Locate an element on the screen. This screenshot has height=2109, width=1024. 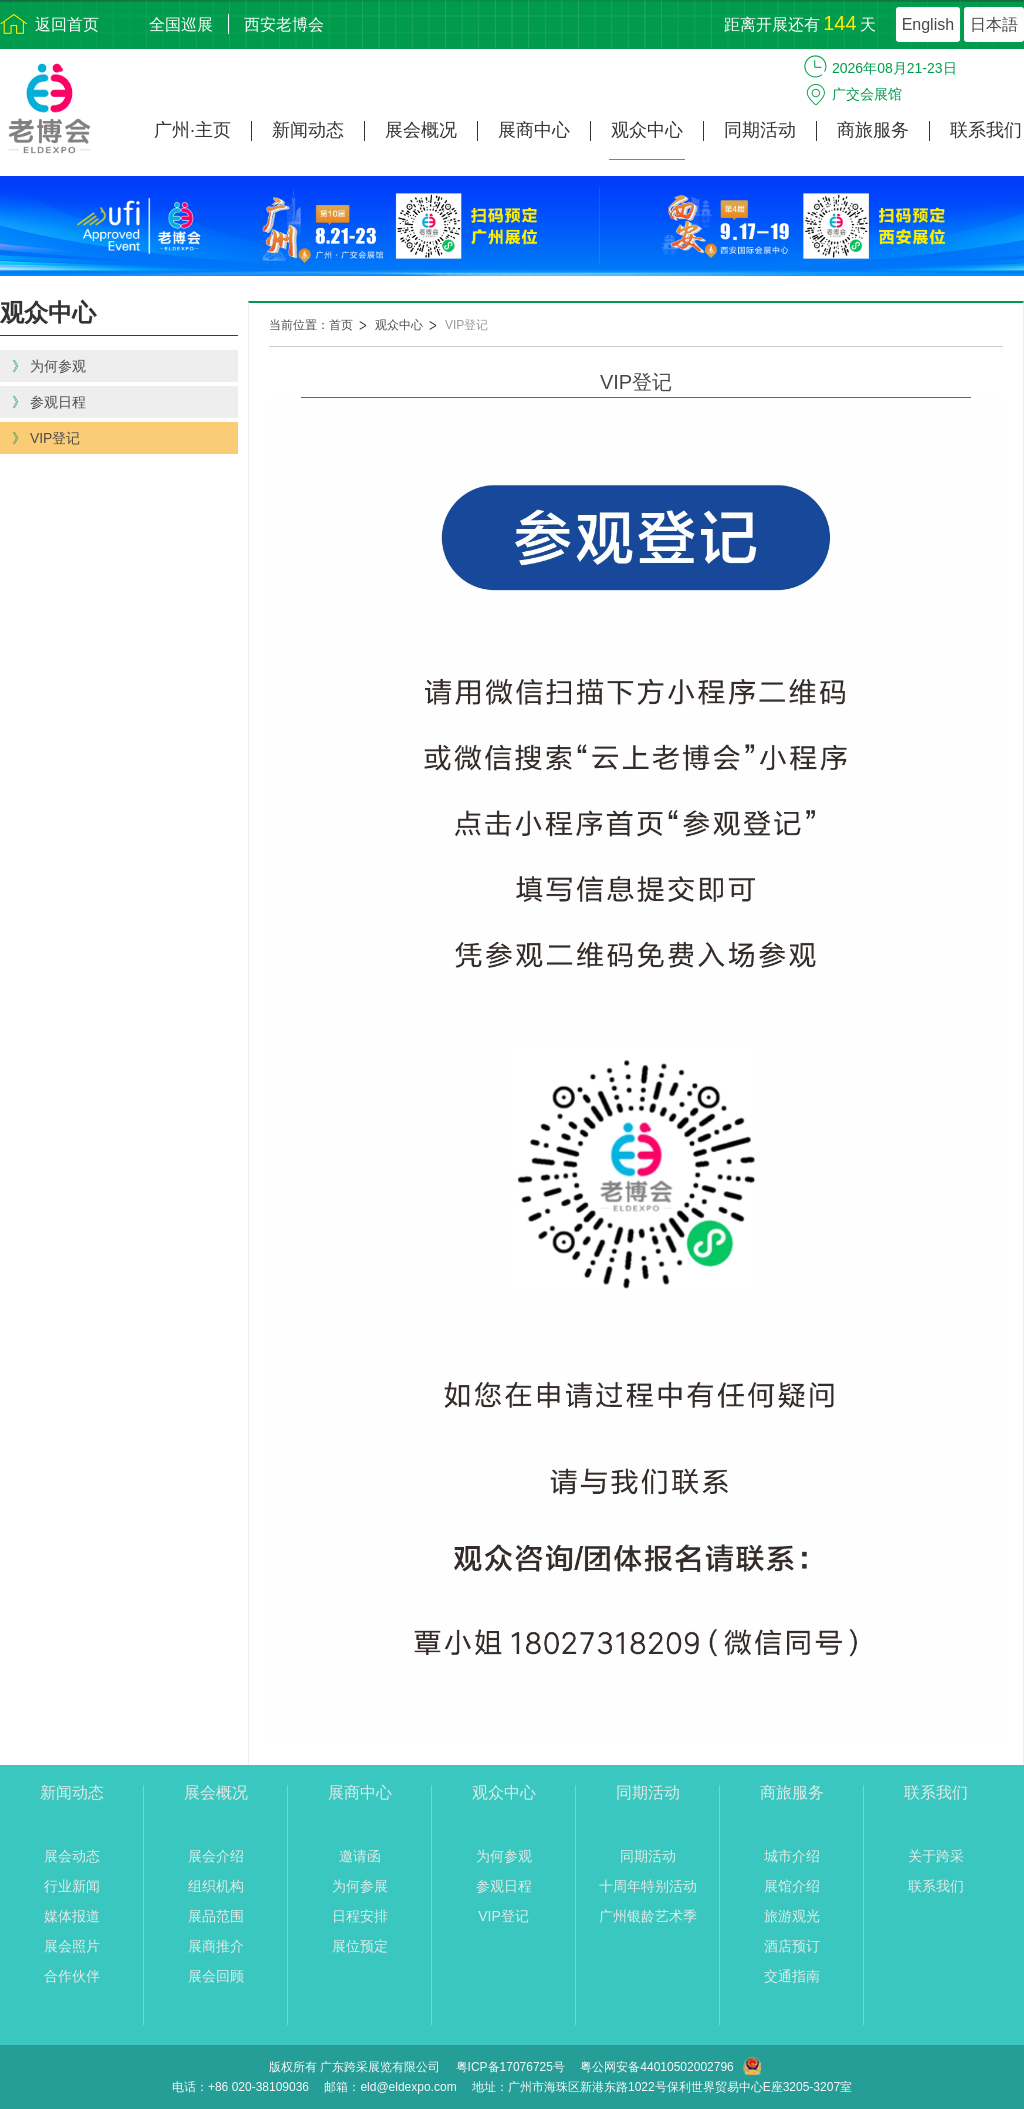
日程安排 is located at coordinates (360, 1916).